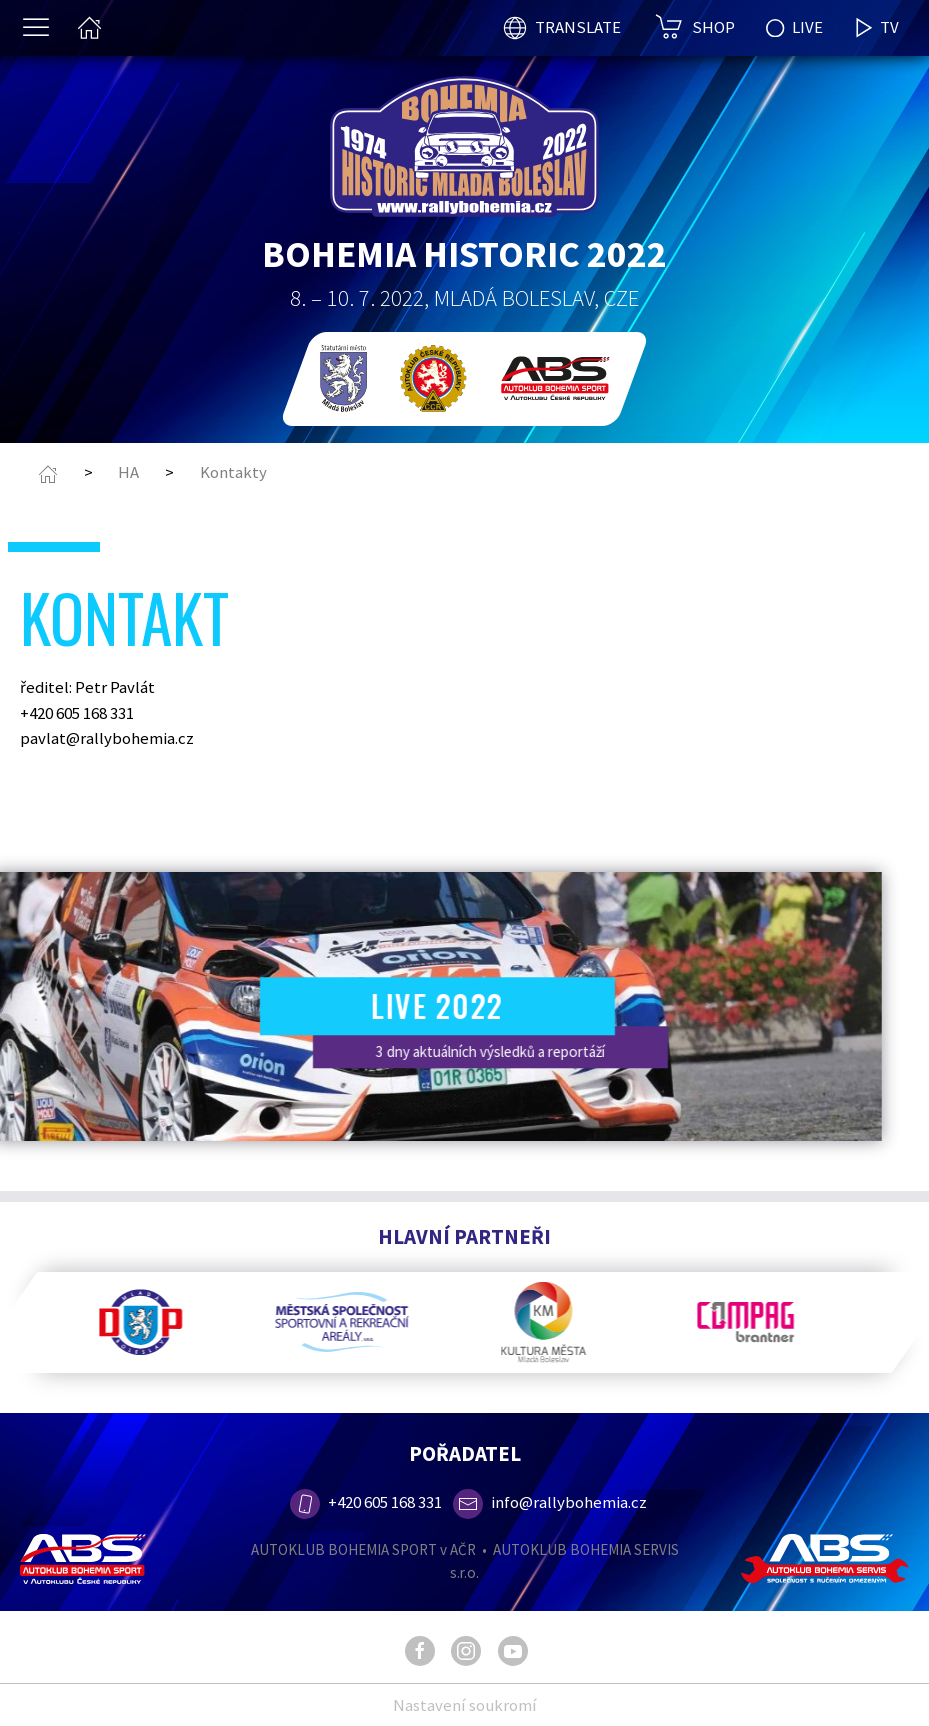  Describe the element at coordinates (128, 472) in the screenshot. I see `HA` at that location.